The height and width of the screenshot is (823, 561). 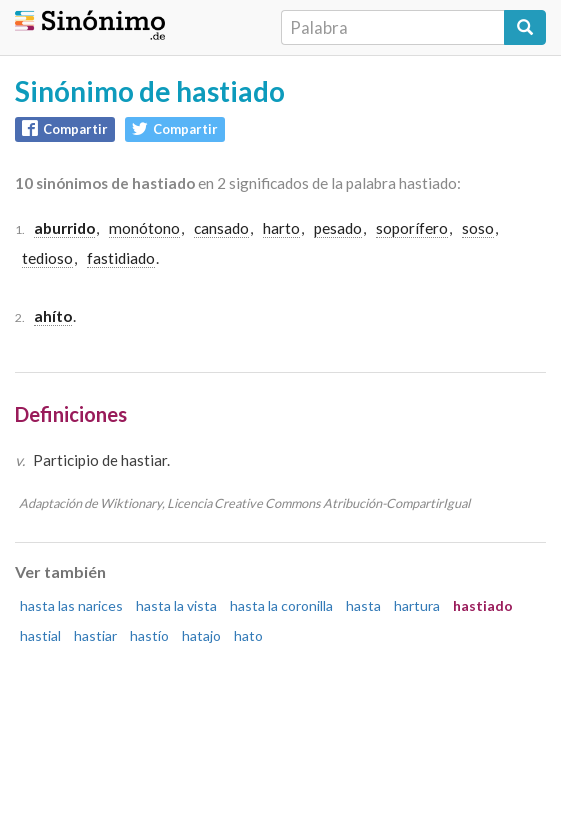 What do you see at coordinates (417, 605) in the screenshot?
I see `hartura` at bounding box center [417, 605].